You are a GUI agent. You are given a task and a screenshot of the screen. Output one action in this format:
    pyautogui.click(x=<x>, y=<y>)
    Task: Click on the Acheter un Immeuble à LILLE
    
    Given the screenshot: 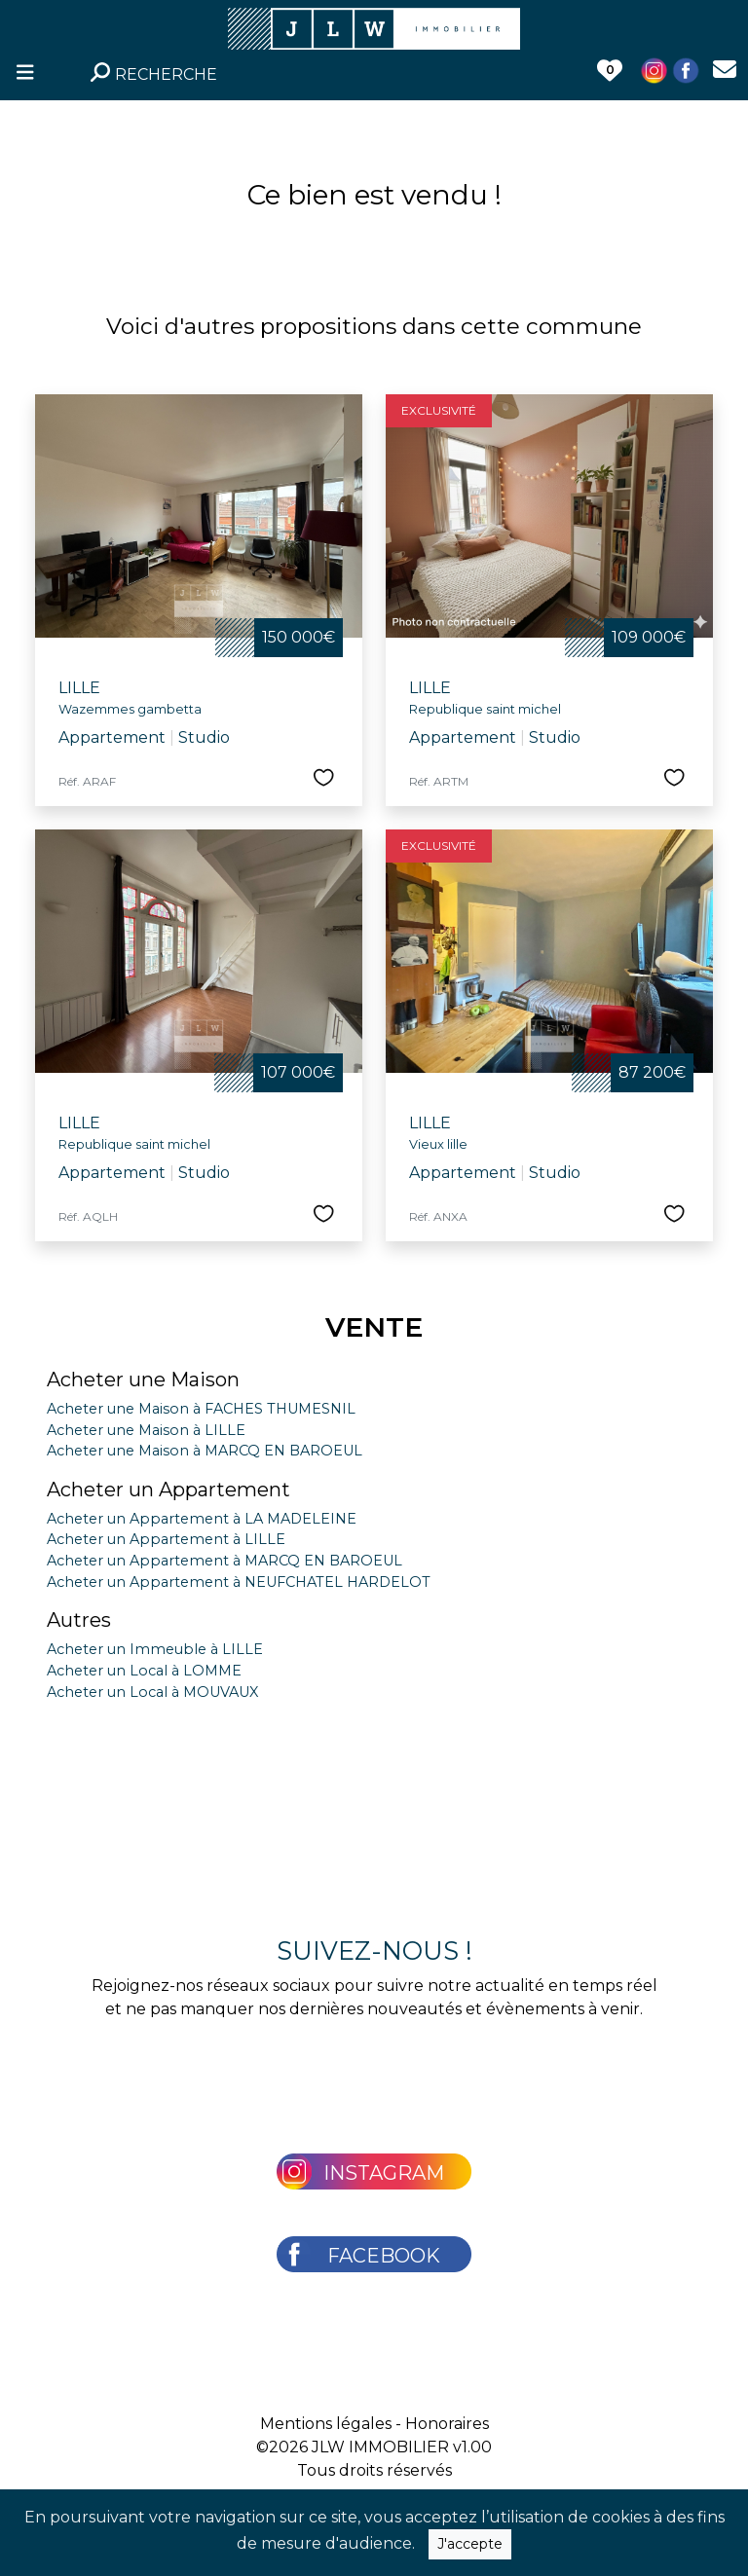 What is the action you would take?
    pyautogui.click(x=155, y=1649)
    